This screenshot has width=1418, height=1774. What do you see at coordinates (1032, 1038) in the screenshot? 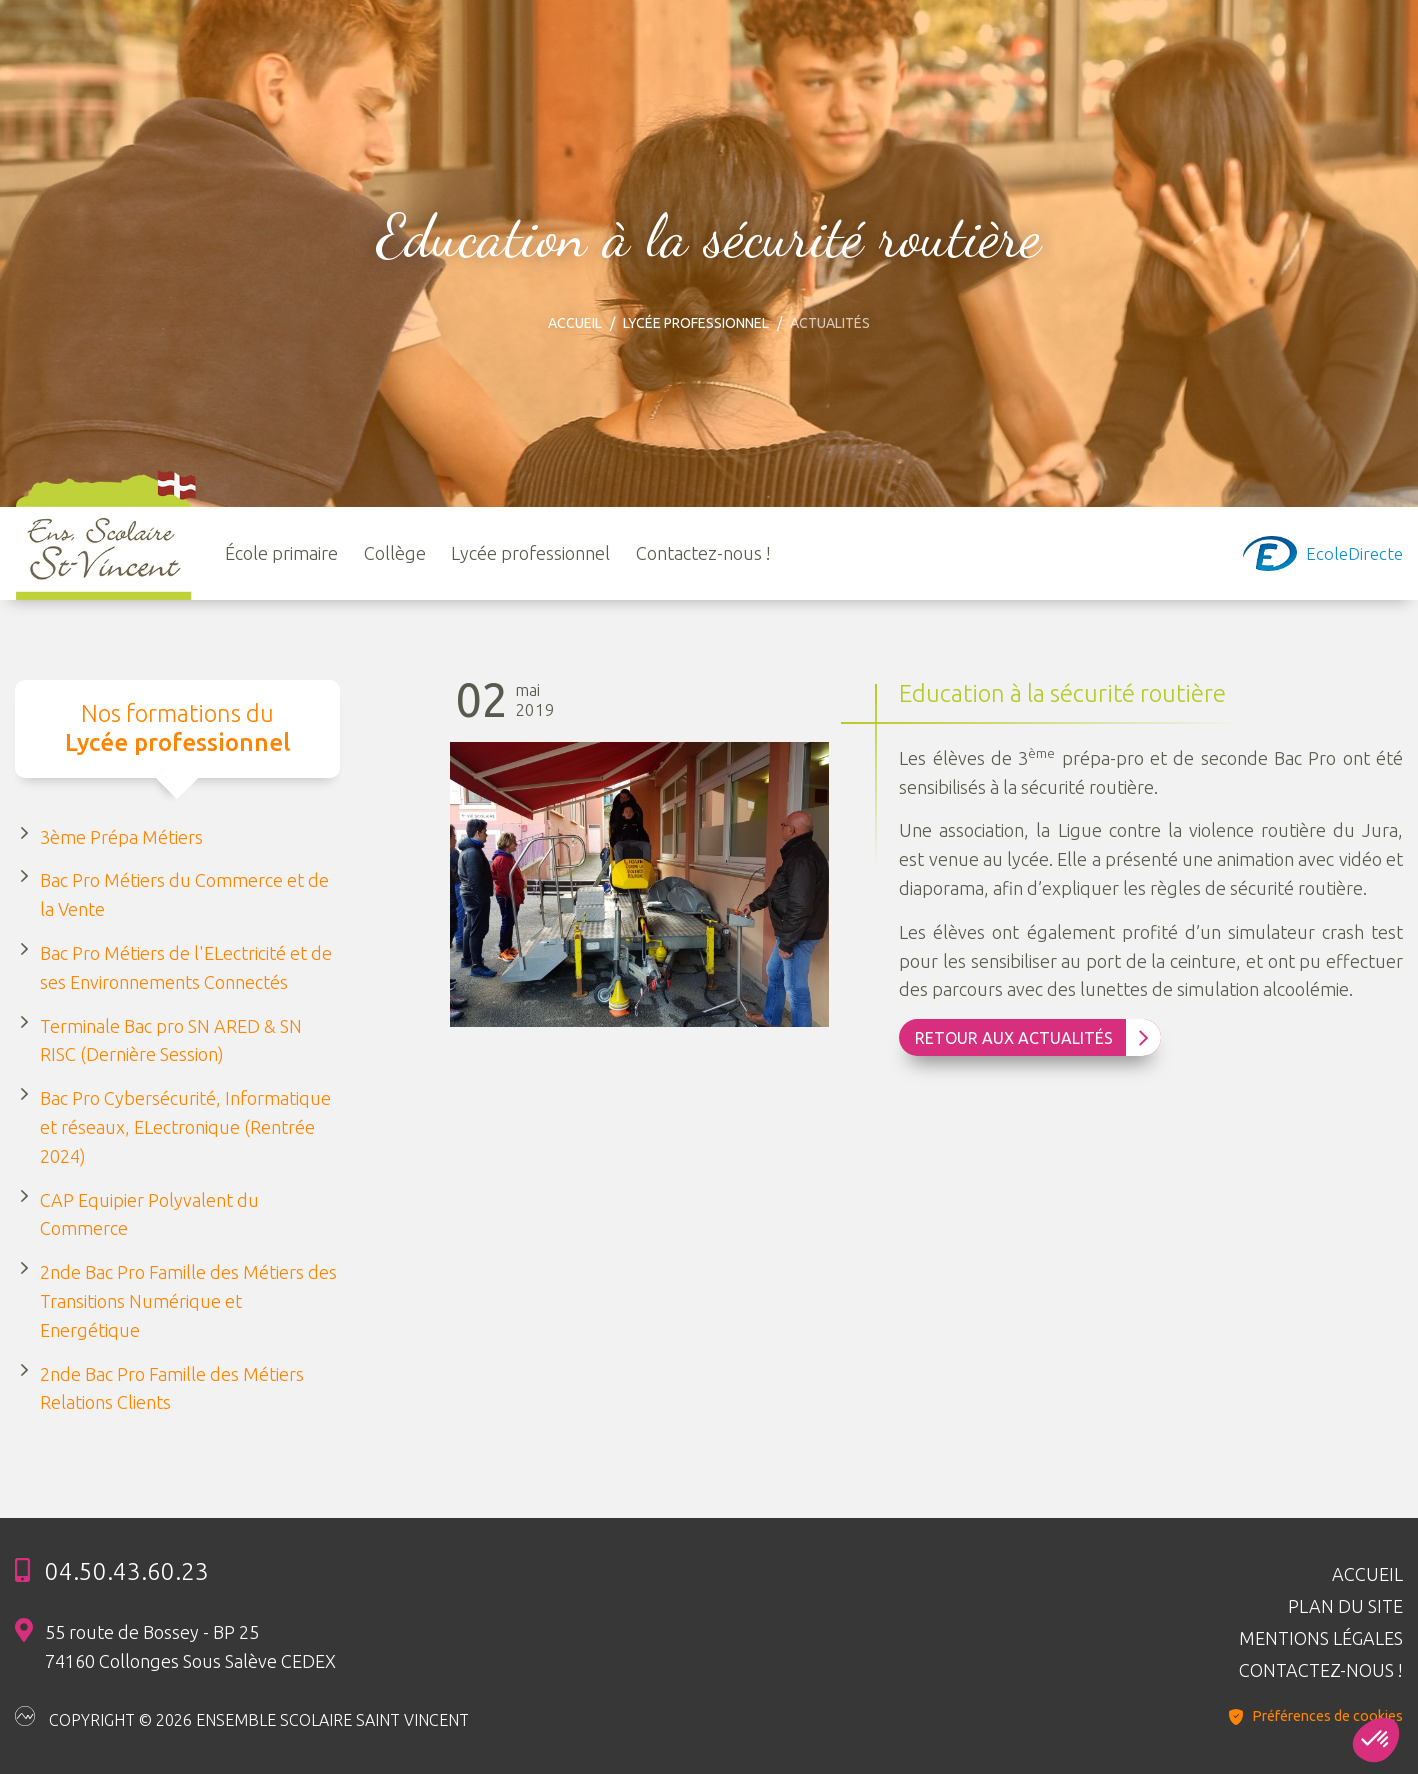
I see `Retour aux Actualités` at bounding box center [1032, 1038].